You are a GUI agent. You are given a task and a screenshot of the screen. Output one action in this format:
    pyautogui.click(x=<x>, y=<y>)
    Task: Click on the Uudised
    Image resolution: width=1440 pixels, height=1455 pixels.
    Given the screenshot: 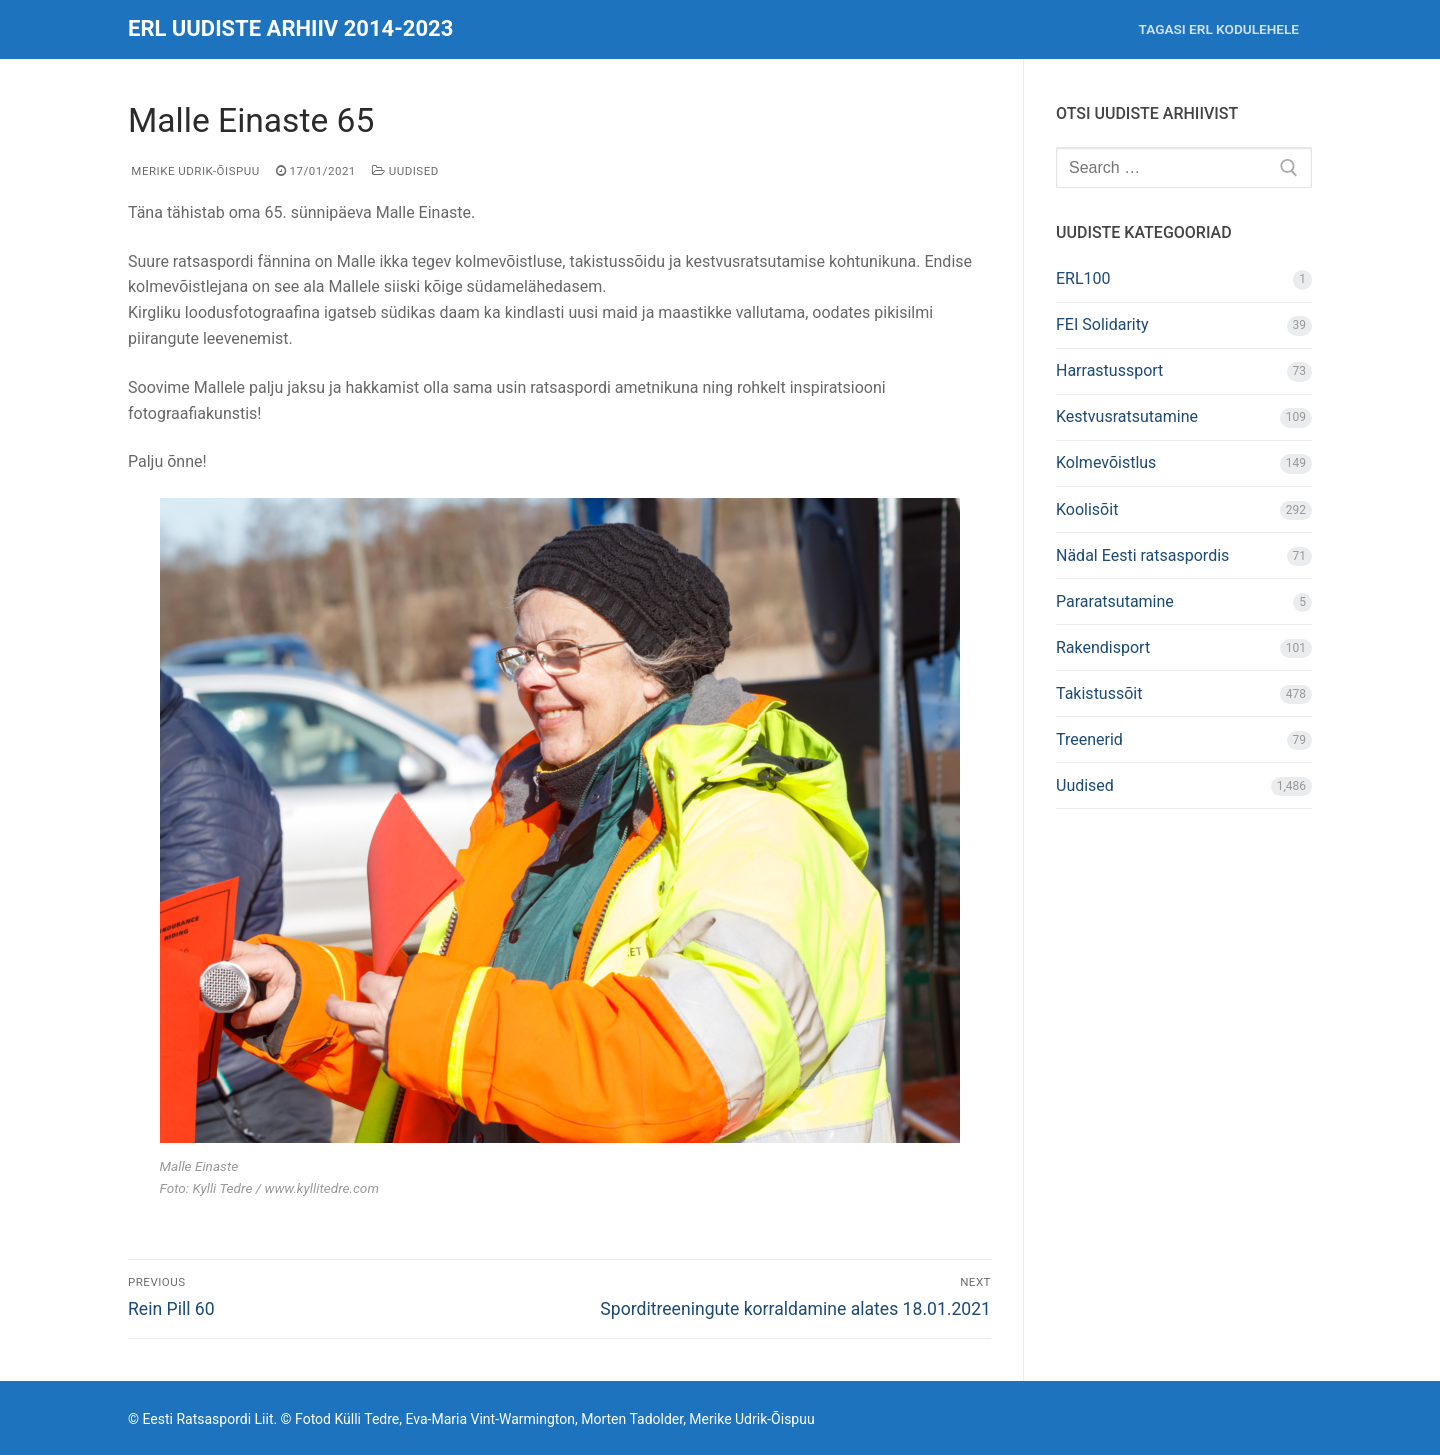 What is the action you would take?
    pyautogui.click(x=405, y=171)
    